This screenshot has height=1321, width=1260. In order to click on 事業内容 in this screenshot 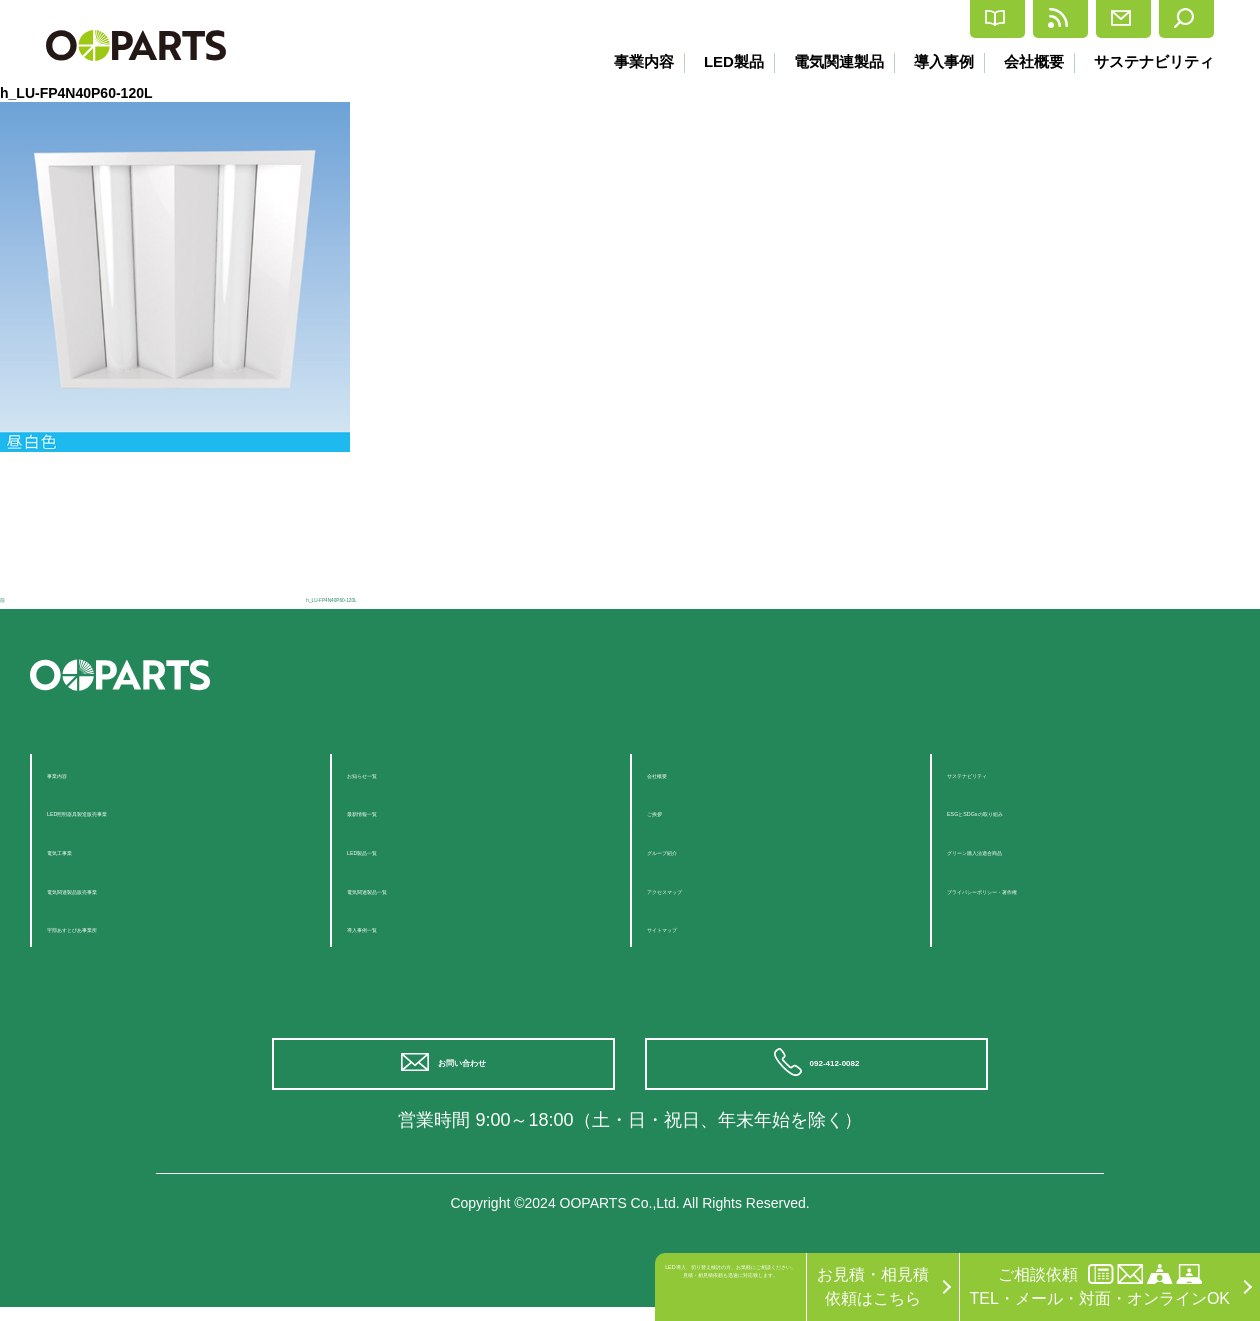, I will do `click(625, 61)`.